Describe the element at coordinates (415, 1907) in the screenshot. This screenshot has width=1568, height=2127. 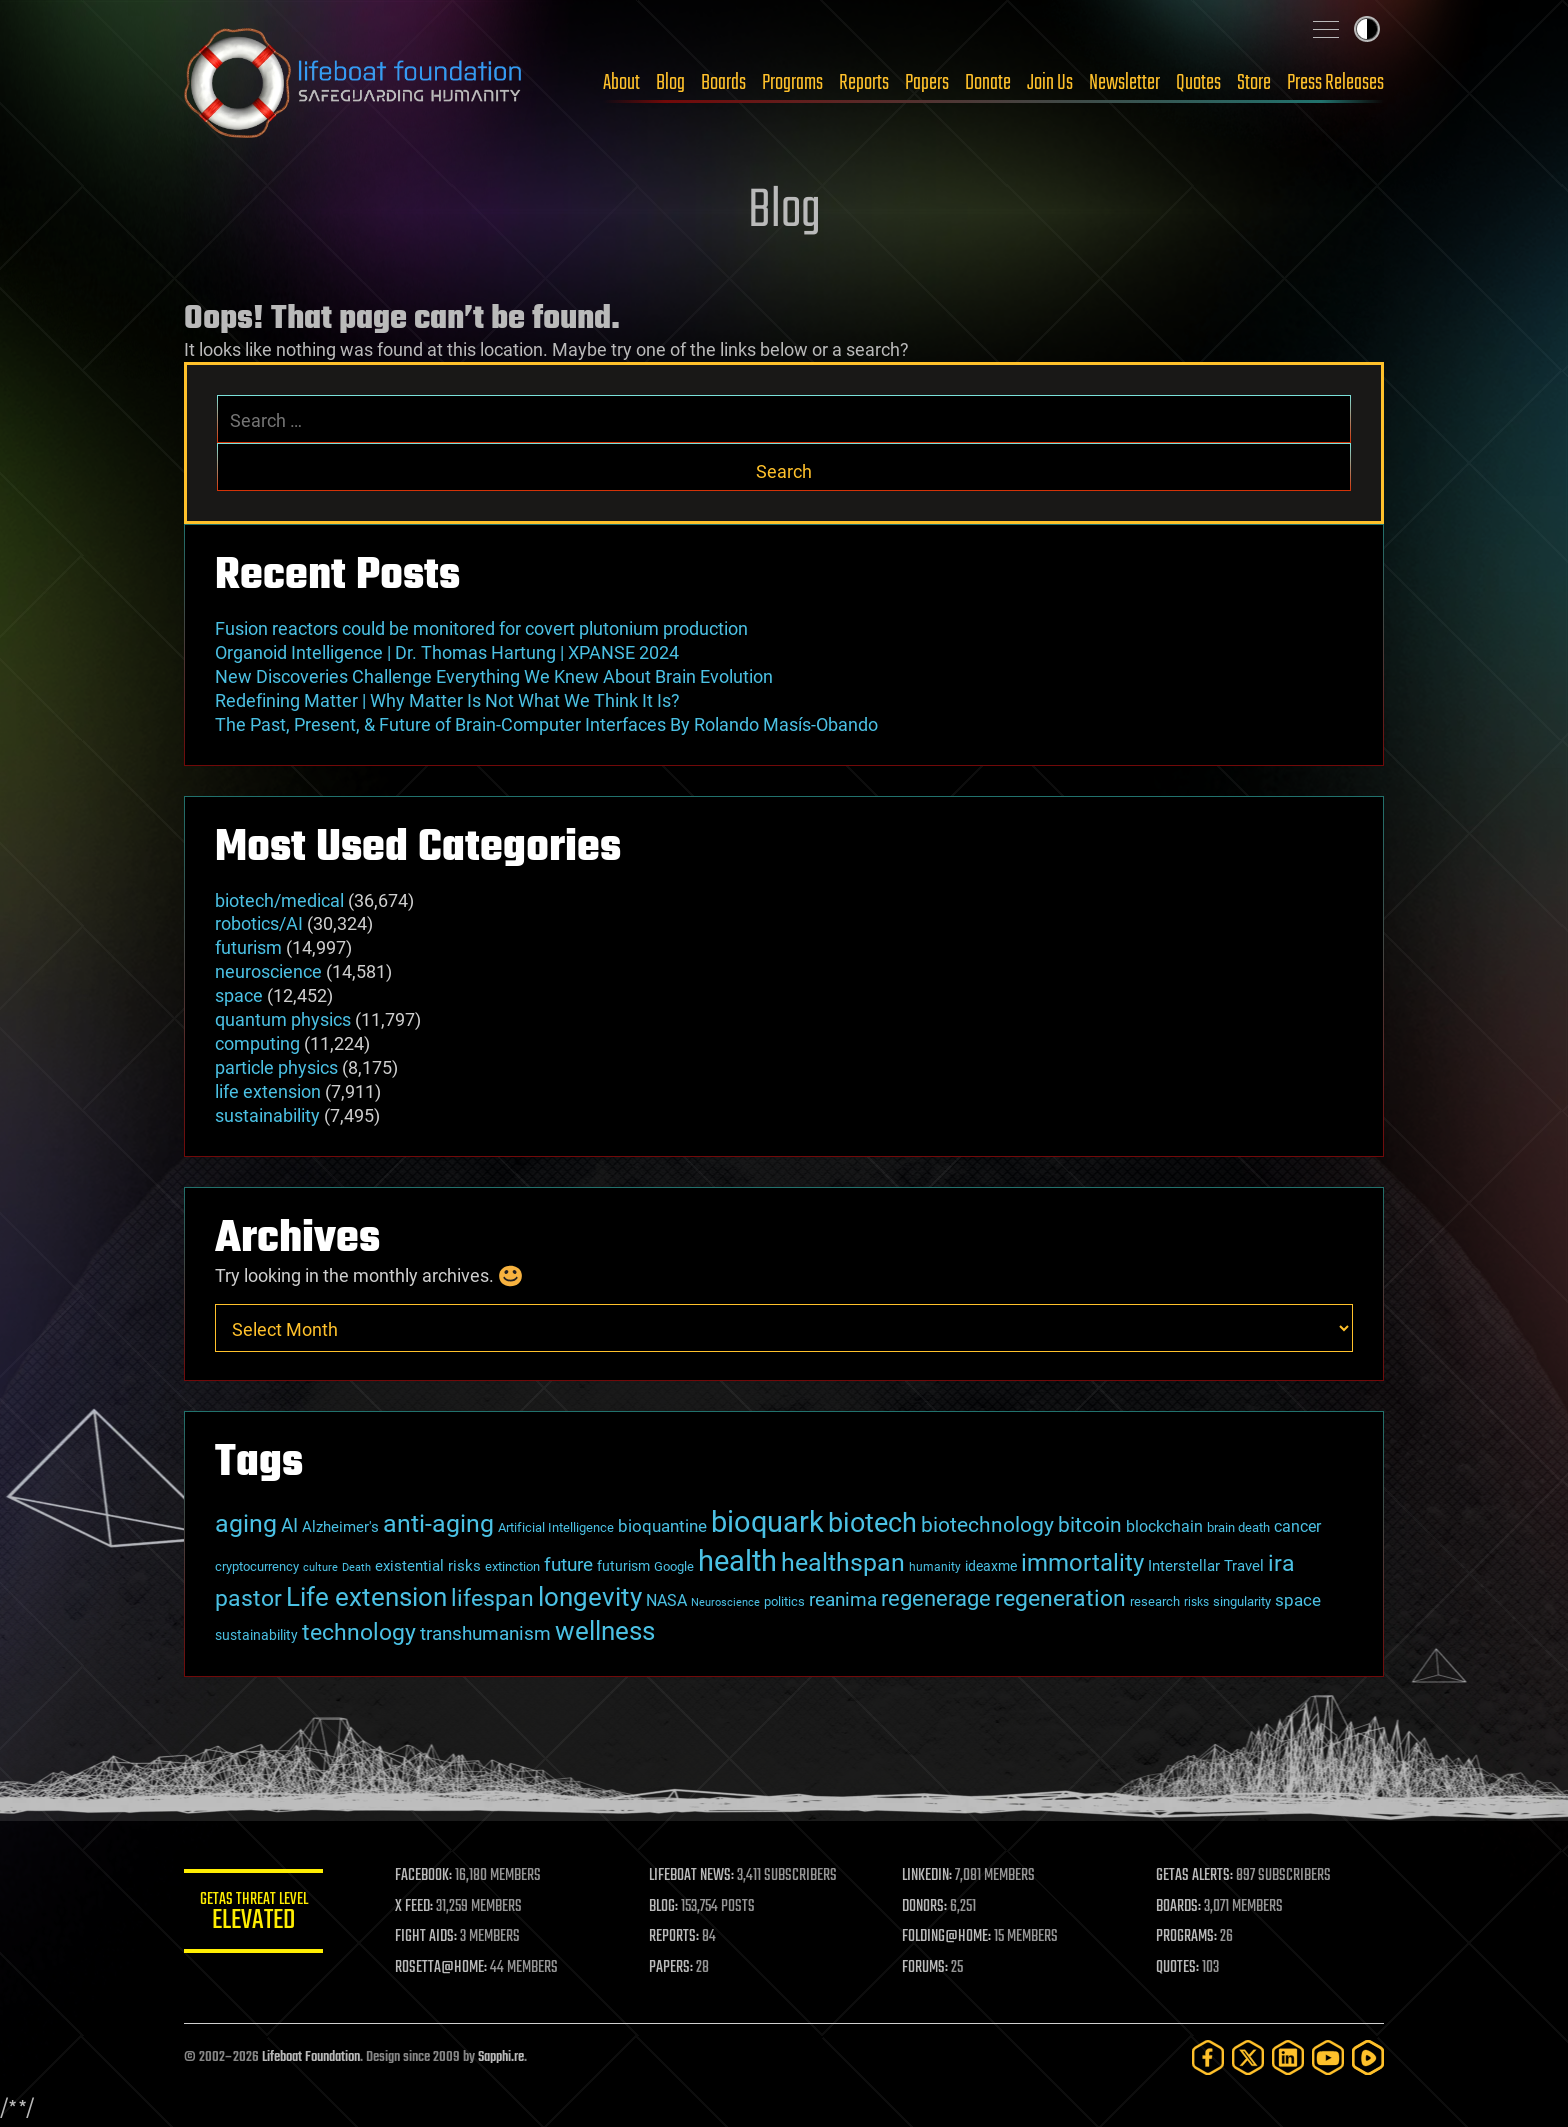
I see `X FEED:` at that location.